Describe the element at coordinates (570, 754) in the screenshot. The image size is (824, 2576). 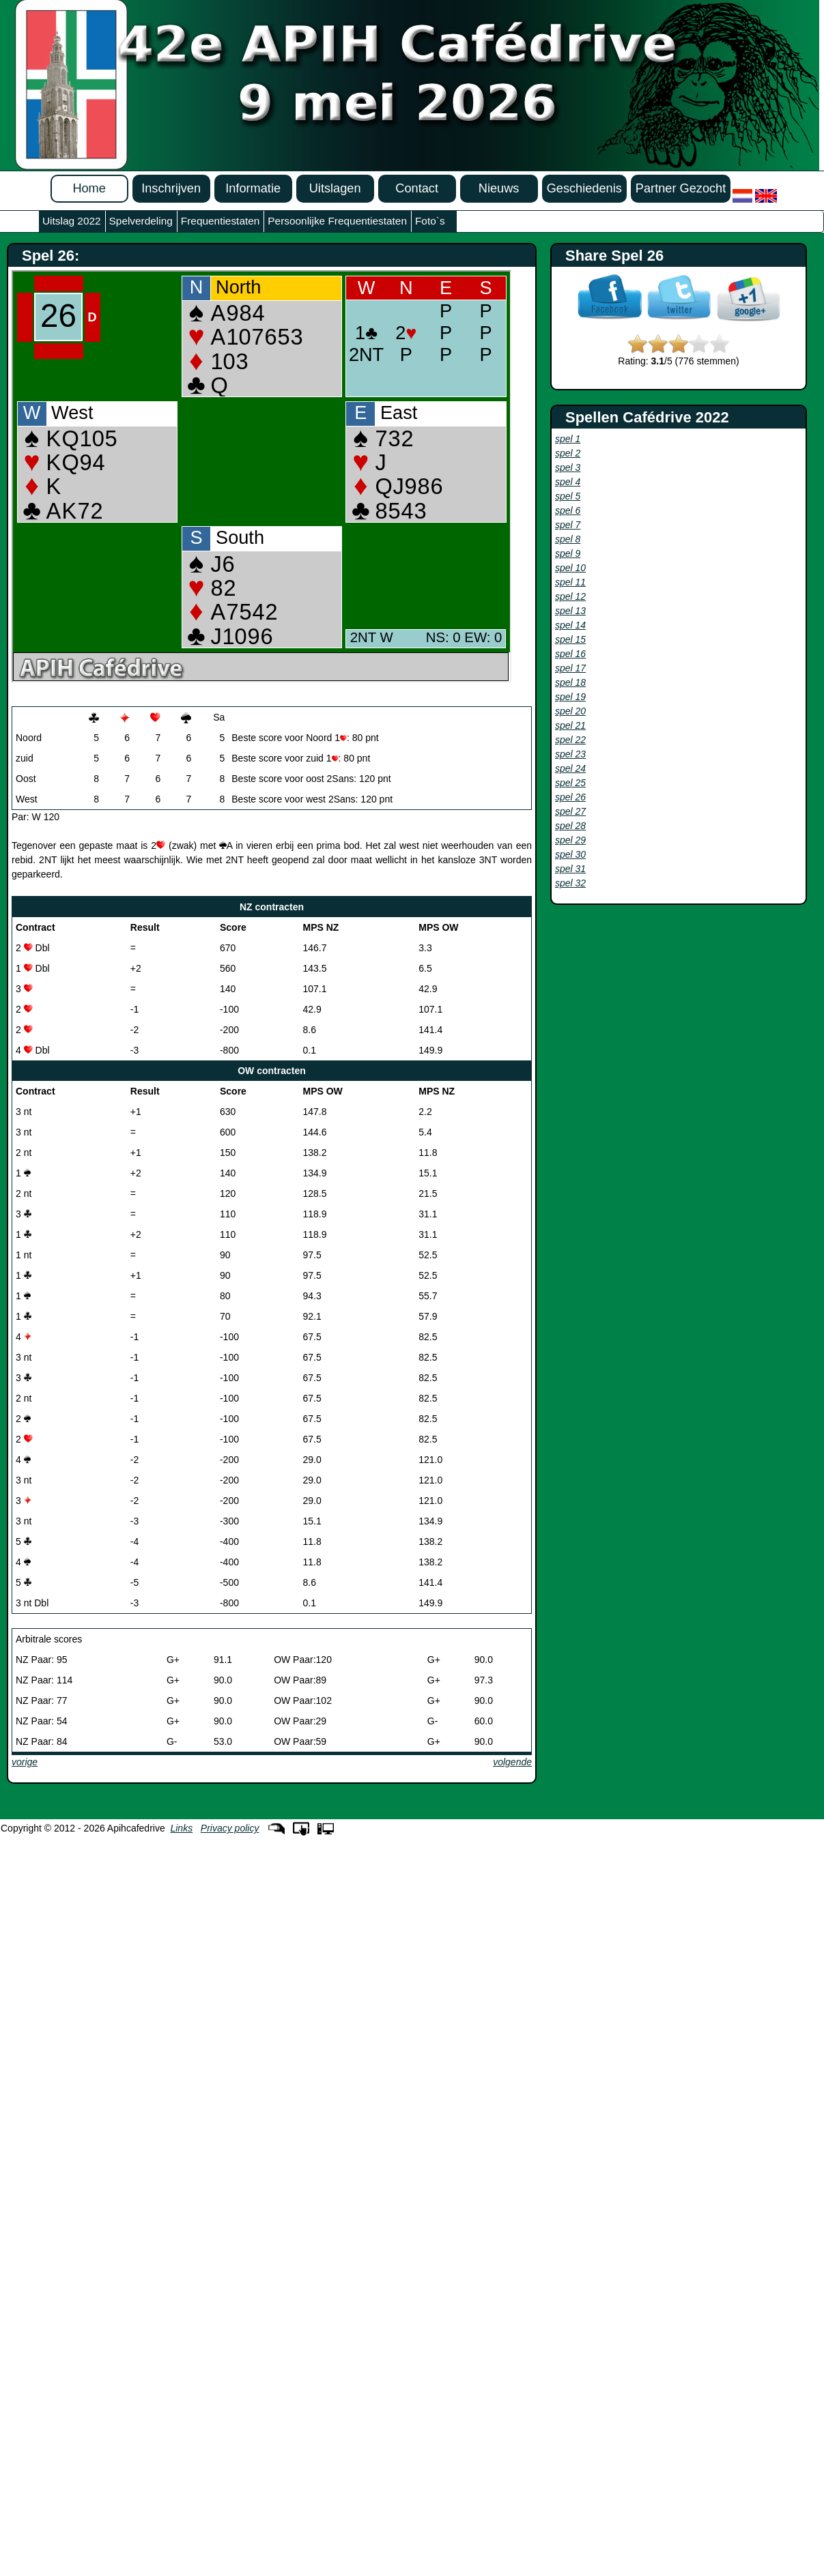
I see `spel 23` at that location.